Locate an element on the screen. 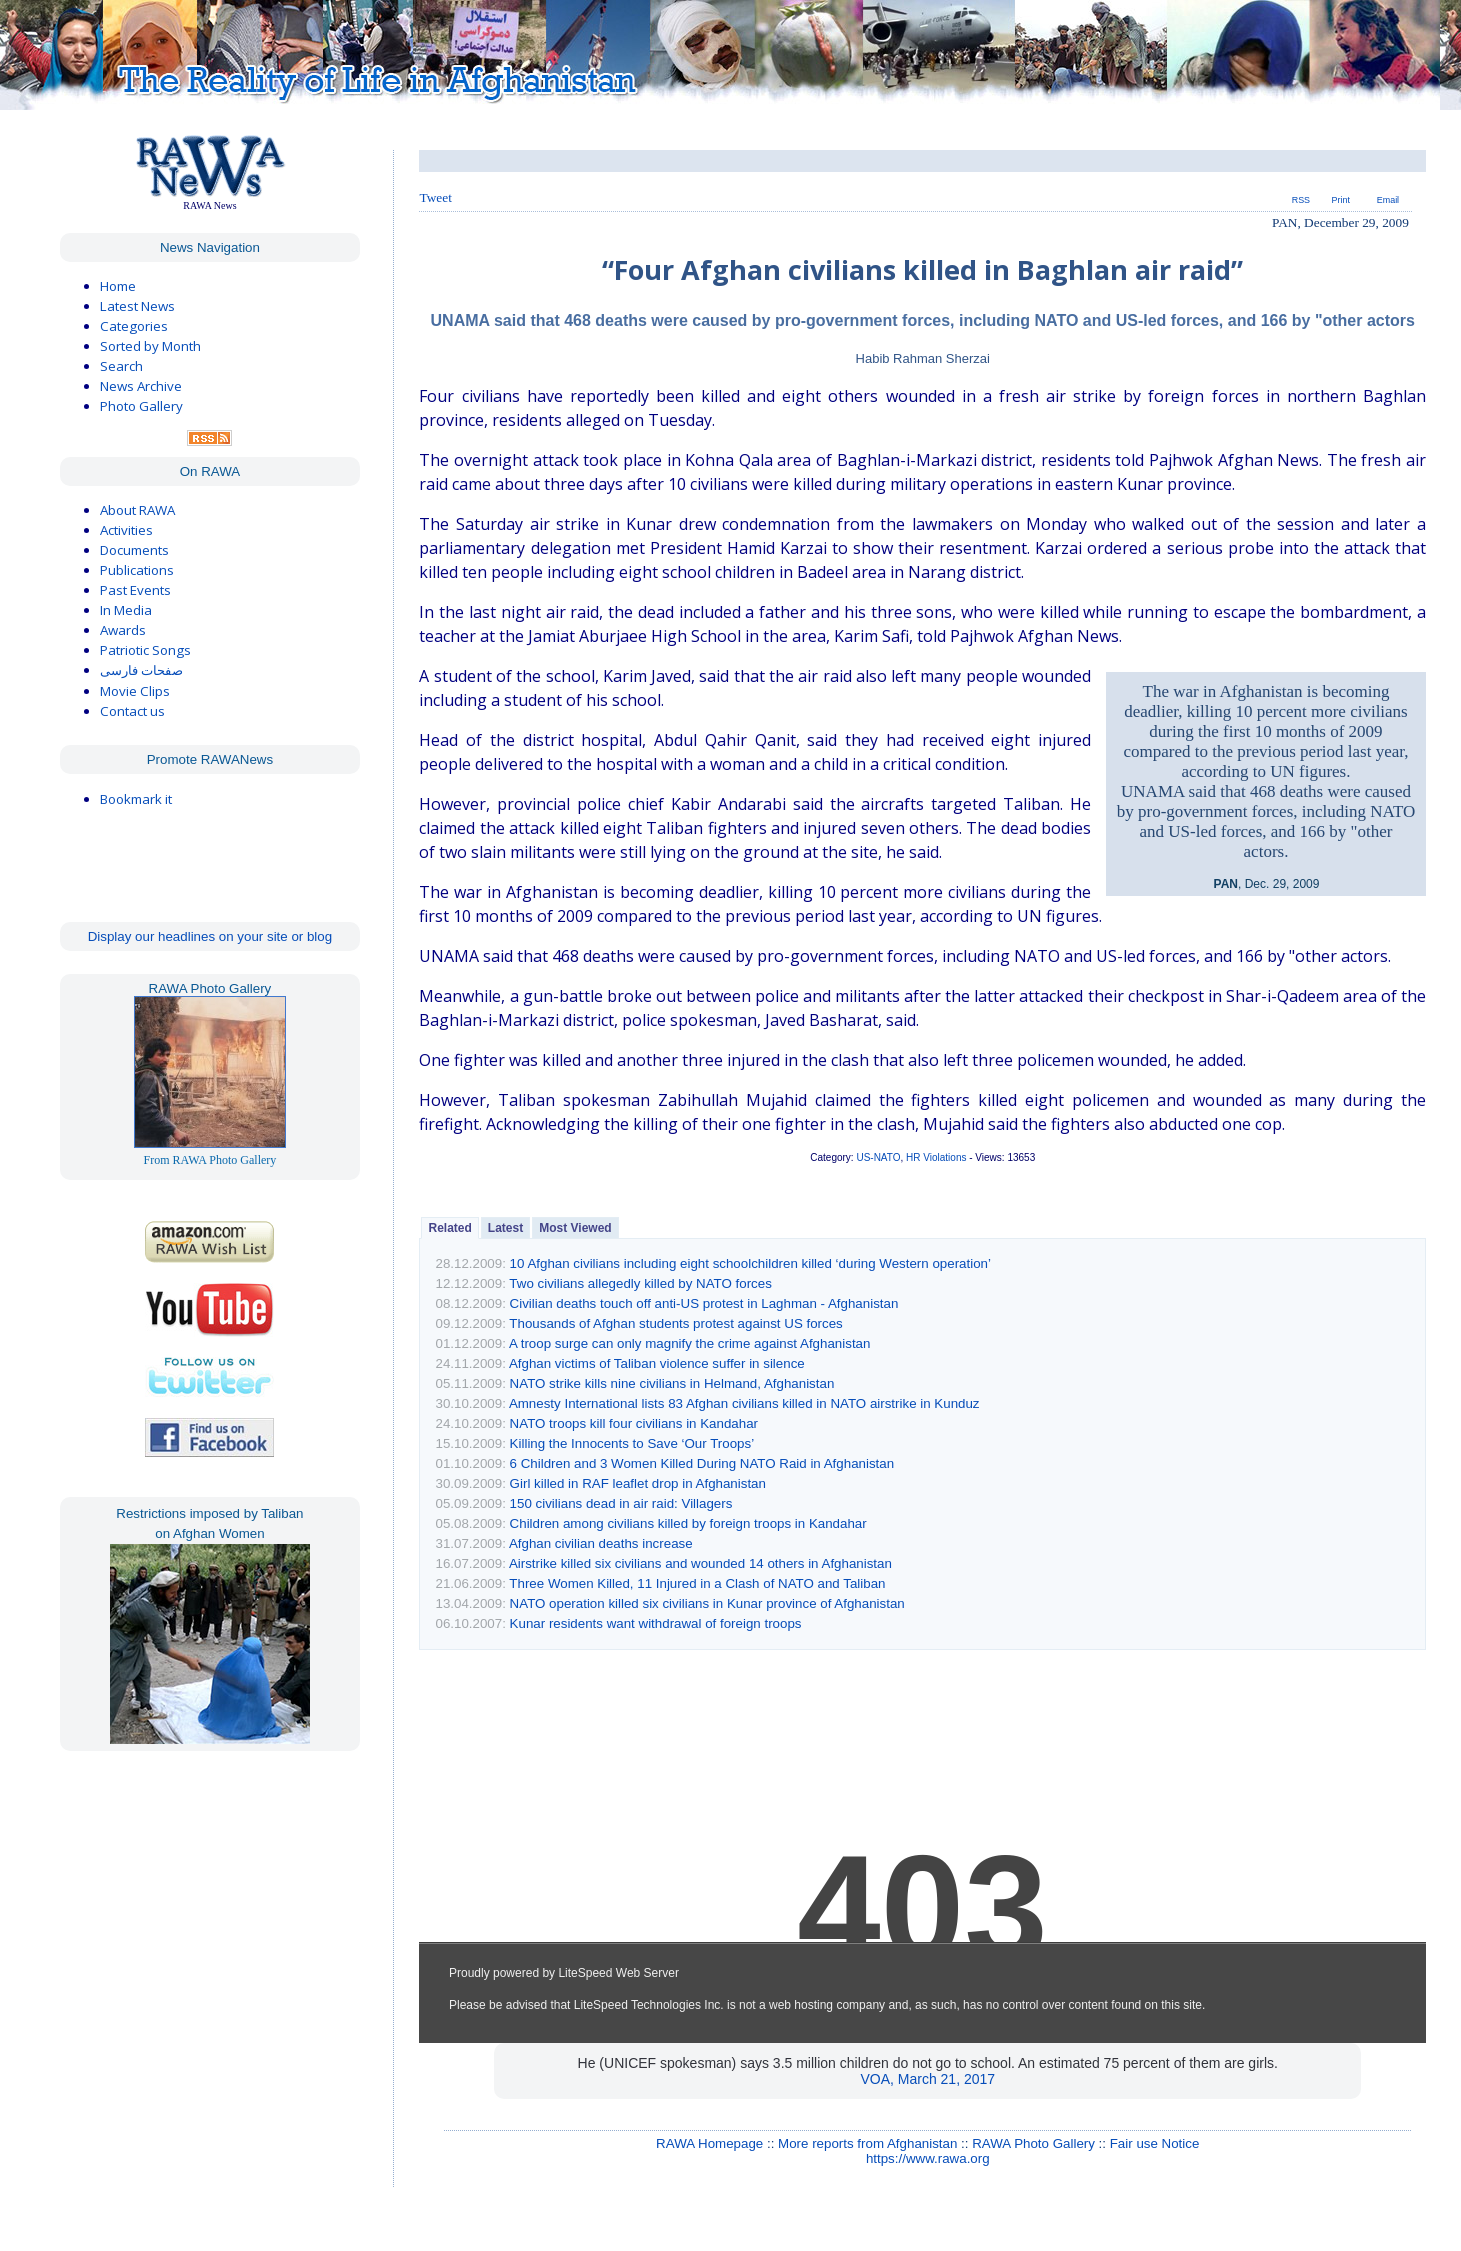 This screenshot has width=1461, height=2251. Patriotic Songs is located at coordinates (145, 650).